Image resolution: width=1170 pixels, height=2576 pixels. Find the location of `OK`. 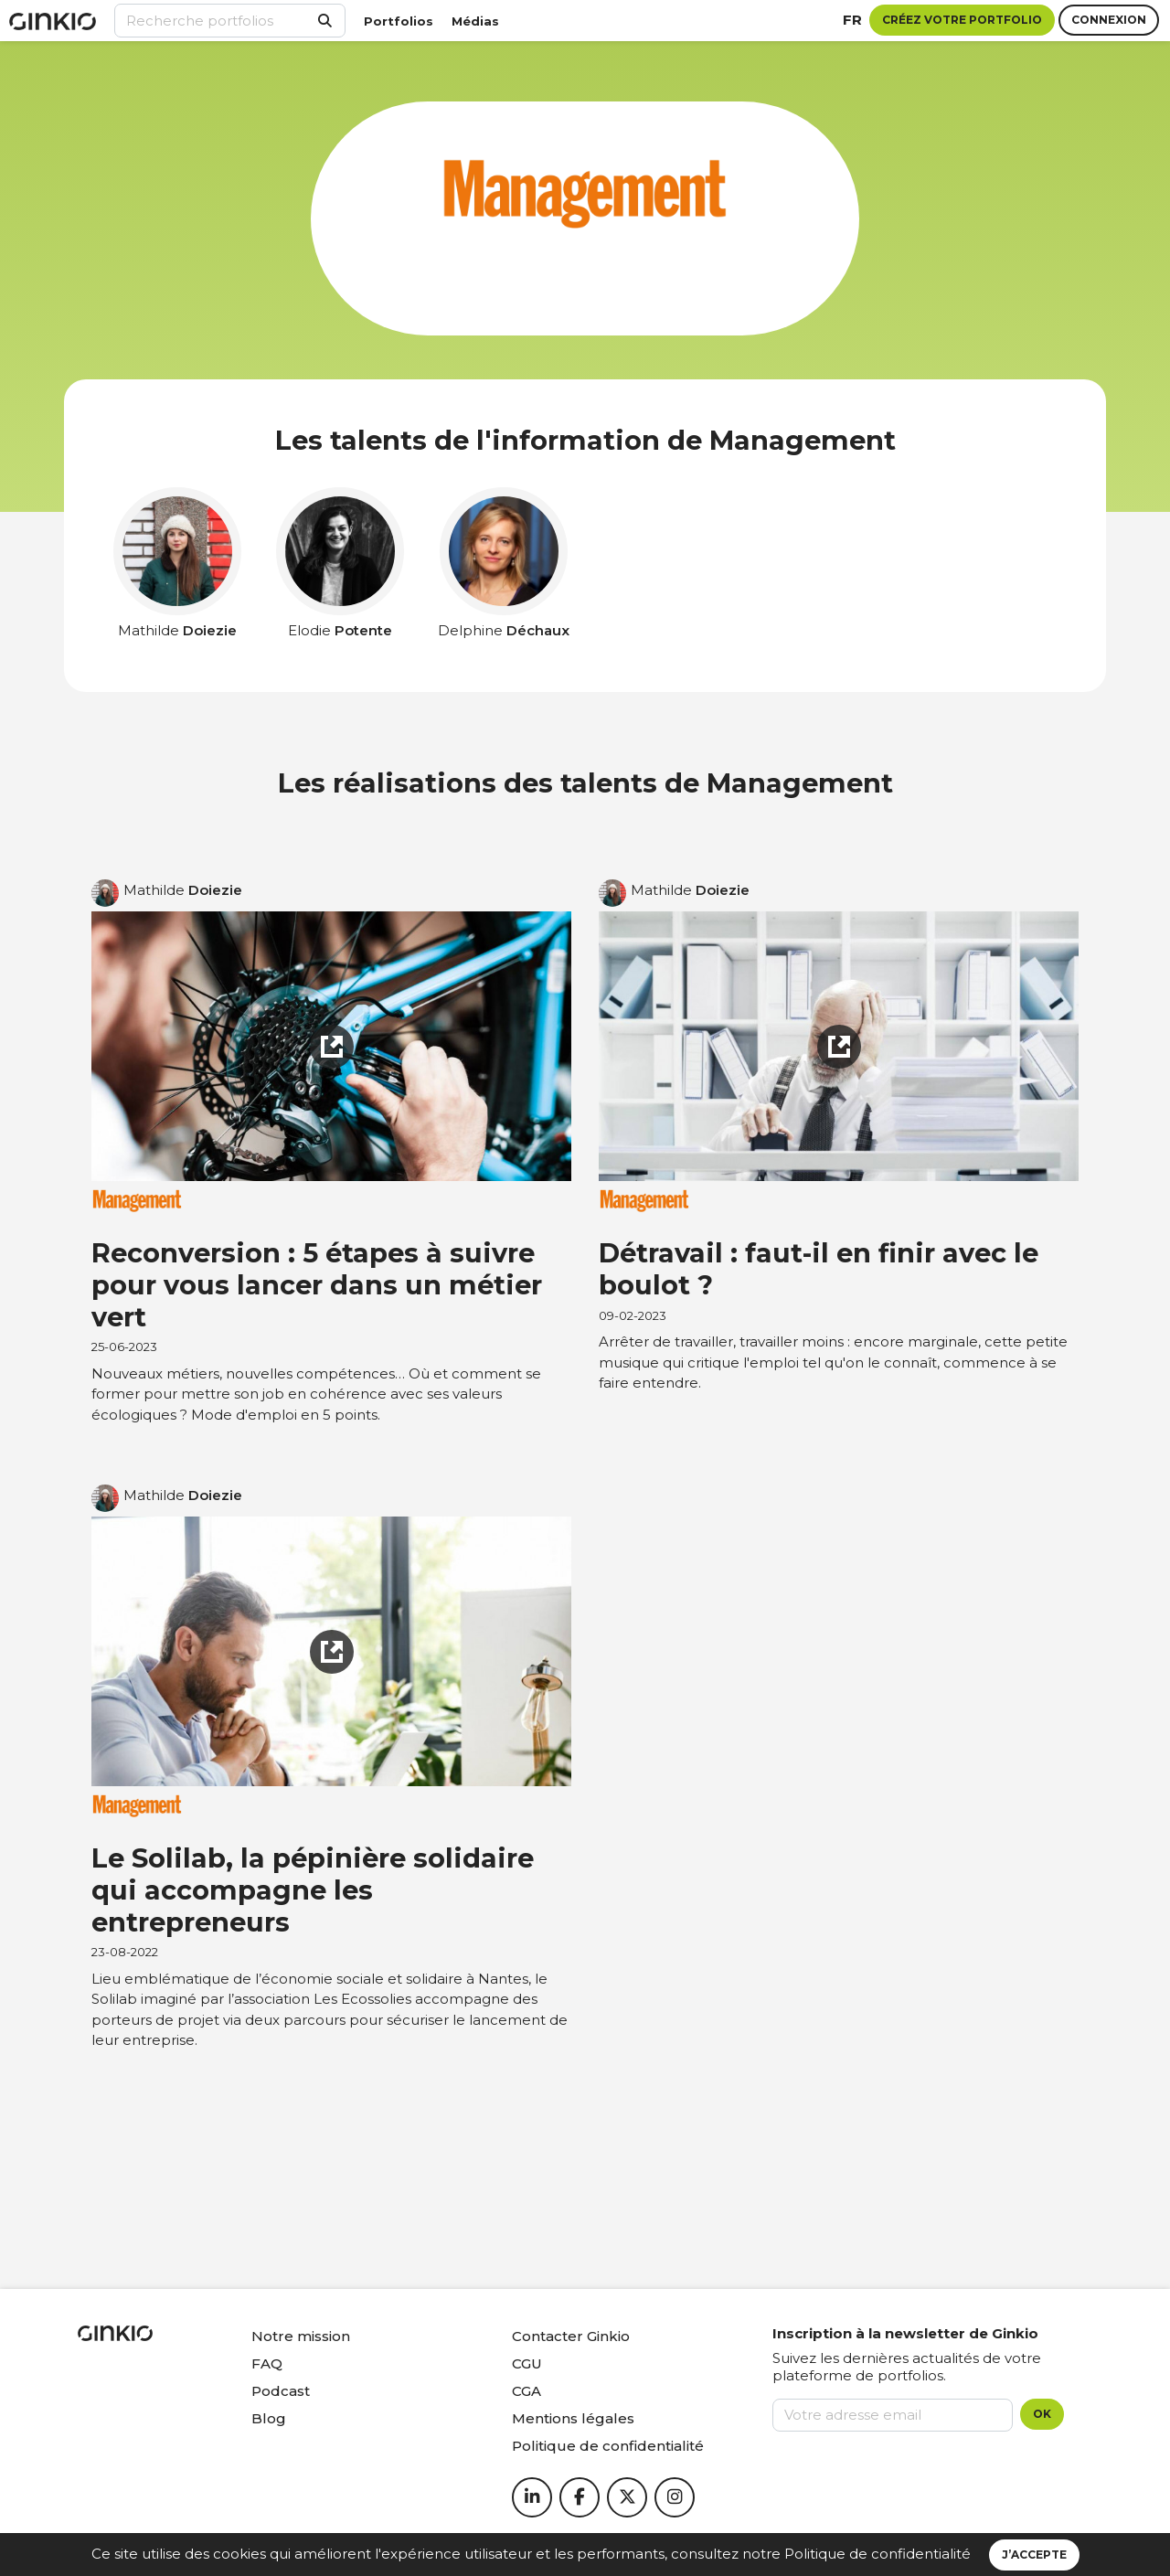

OK is located at coordinates (1042, 2414).